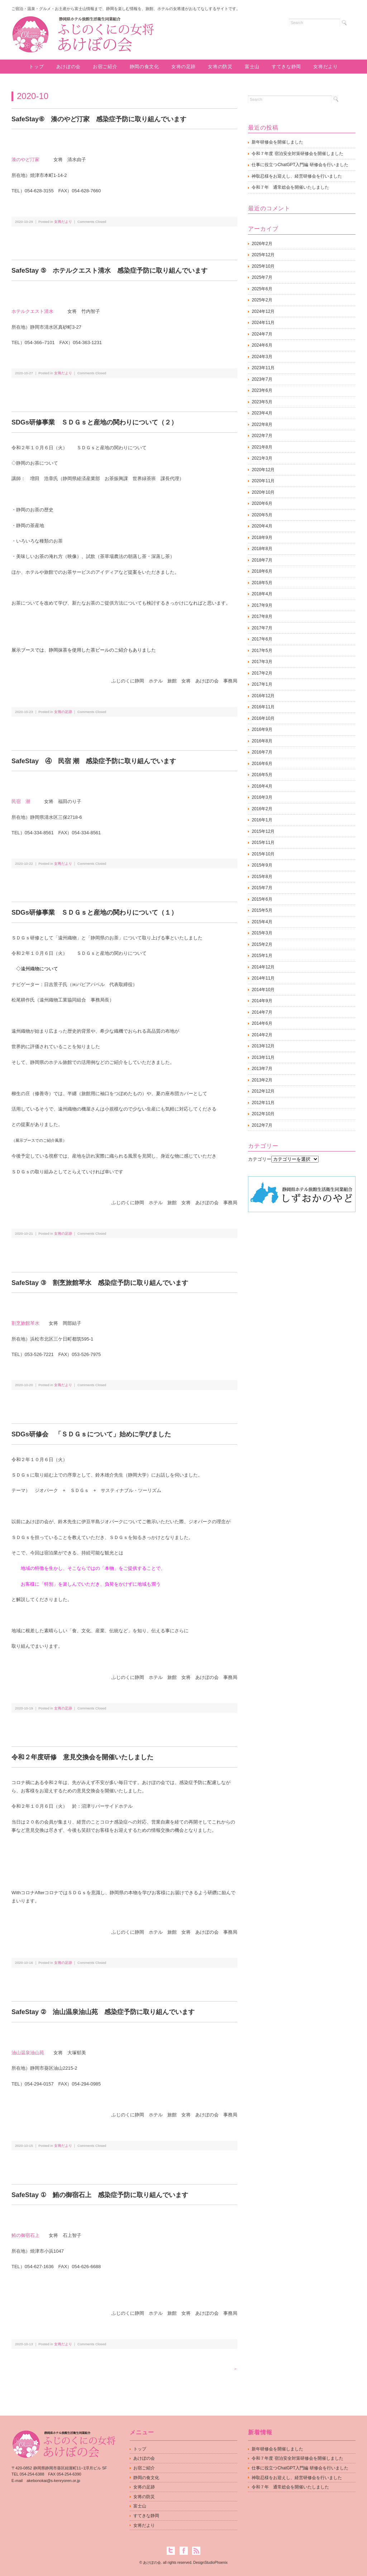 The image size is (367, 2576). I want to click on 2016年3月, so click(262, 797).